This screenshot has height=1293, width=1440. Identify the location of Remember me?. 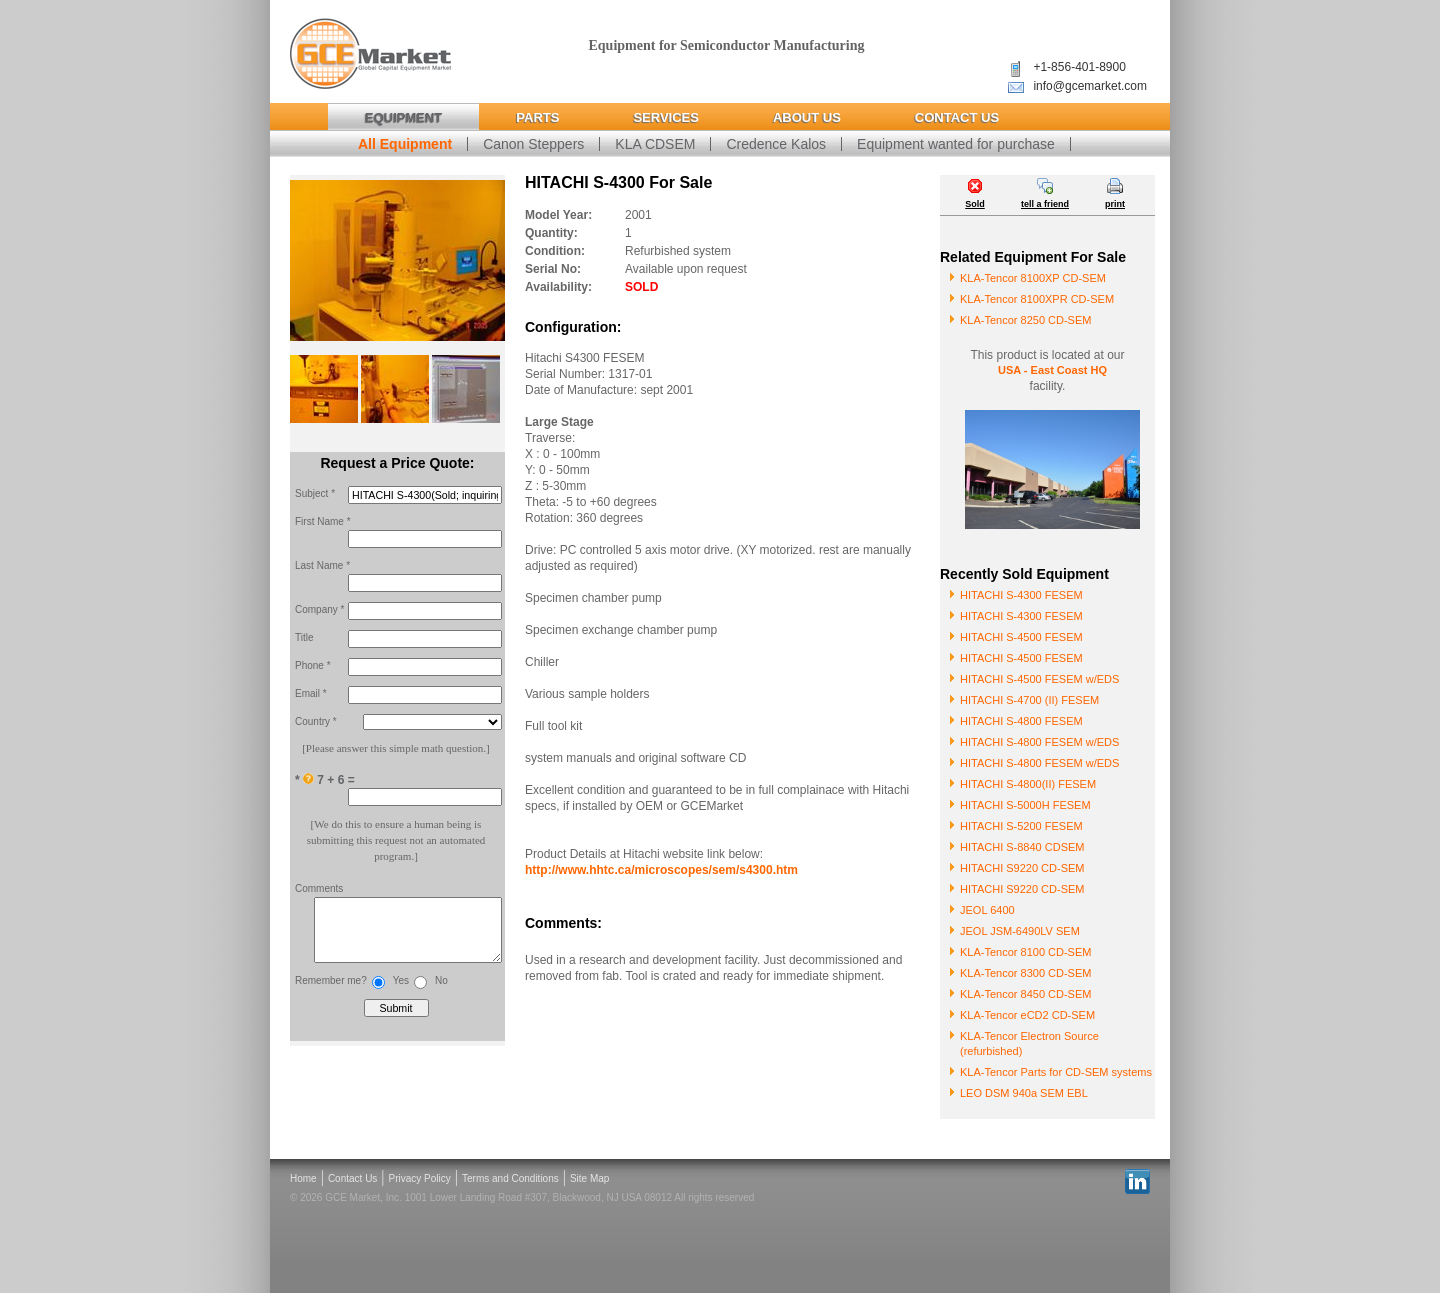
(331, 990).